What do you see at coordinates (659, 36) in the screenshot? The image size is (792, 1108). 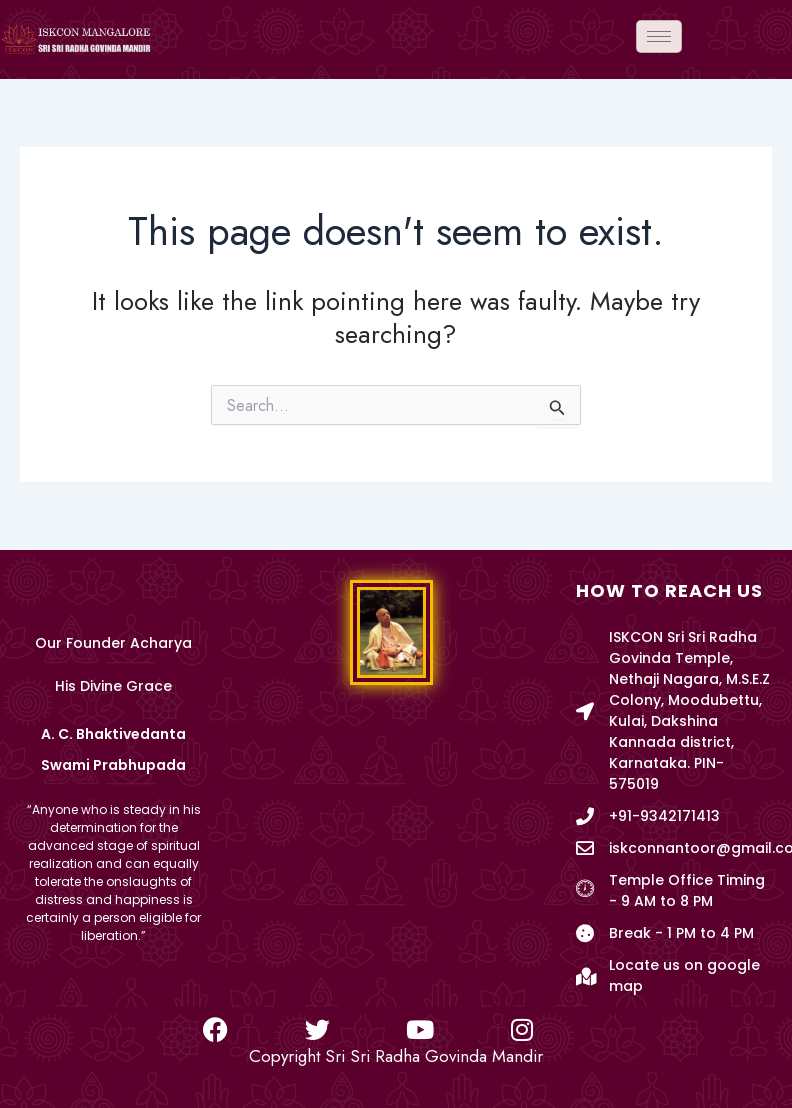 I see `[hamburger-icon]` at bounding box center [659, 36].